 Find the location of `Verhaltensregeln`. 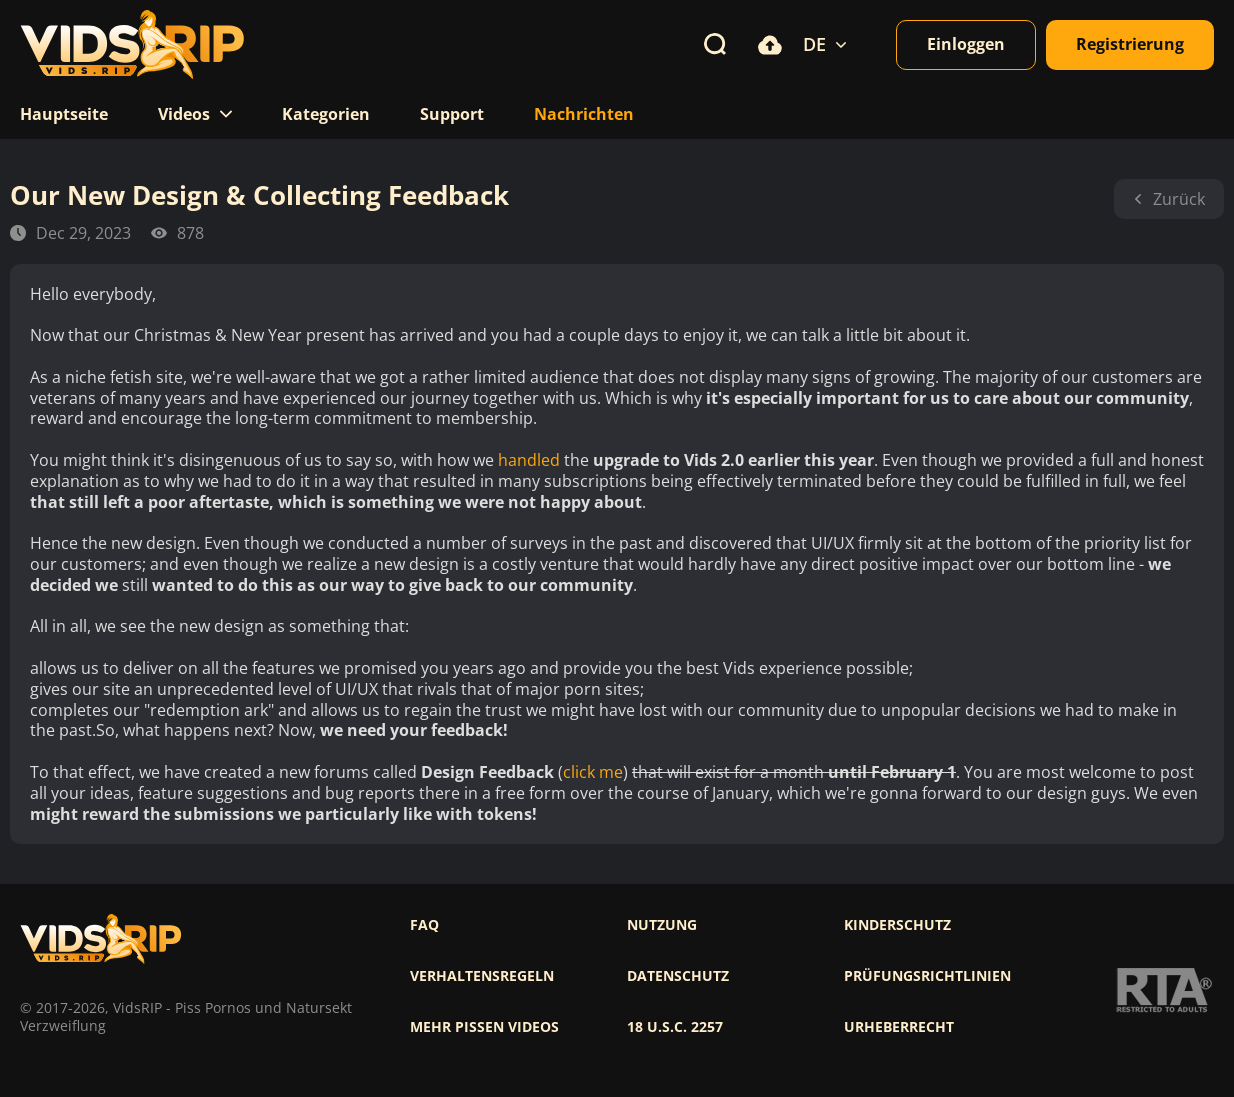

Verhaltensregeln is located at coordinates (482, 976).